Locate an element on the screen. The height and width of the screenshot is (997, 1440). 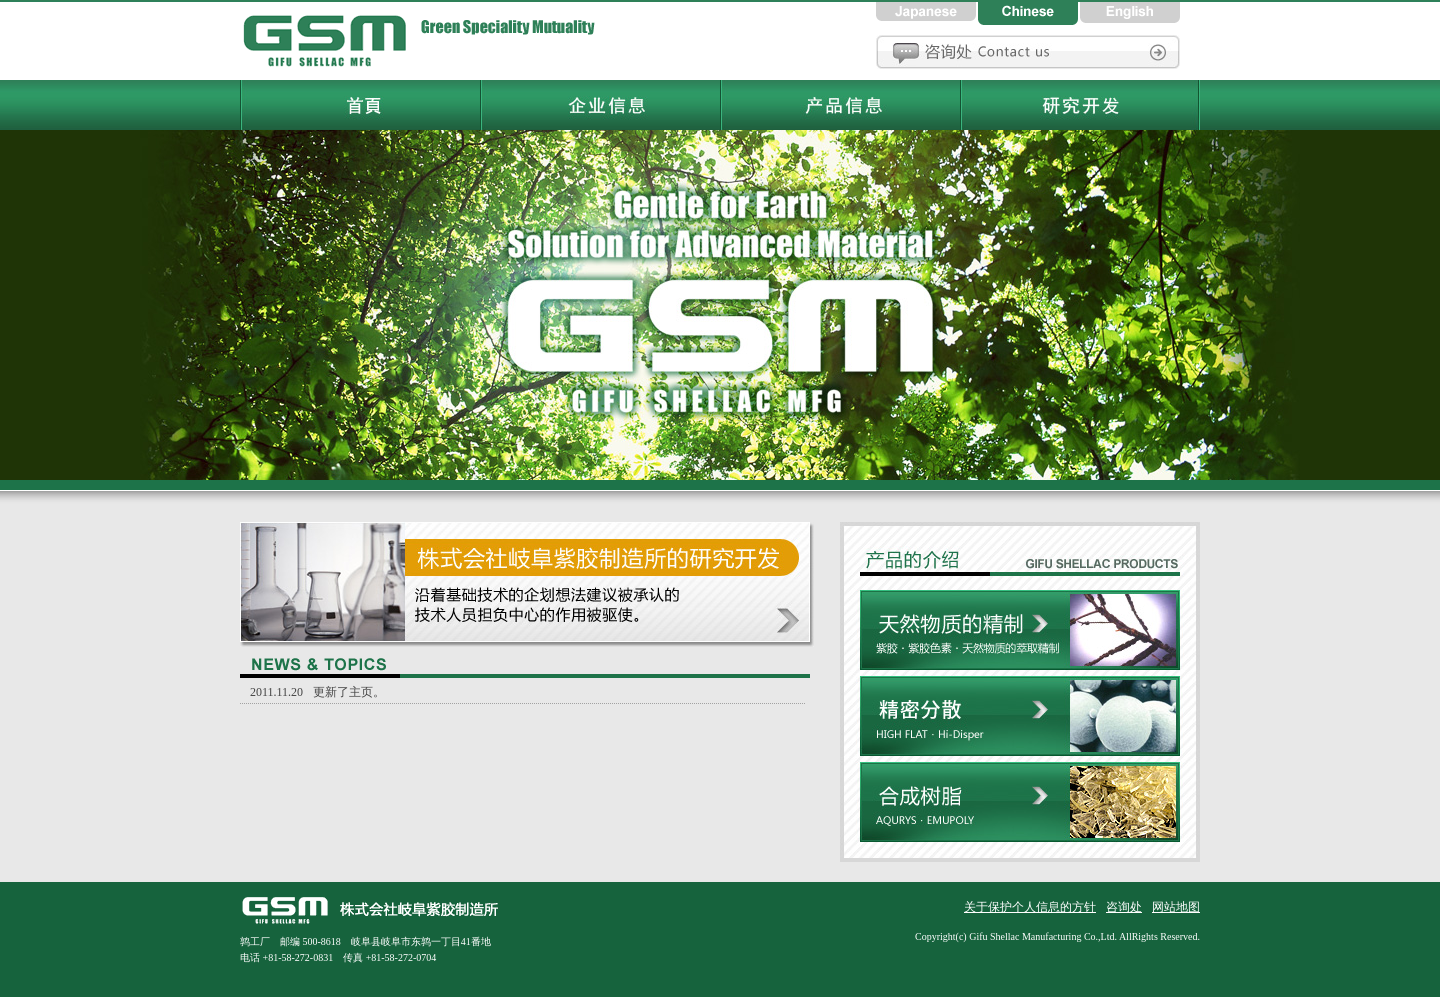
合成树脂 is located at coordinates (1020, 812).